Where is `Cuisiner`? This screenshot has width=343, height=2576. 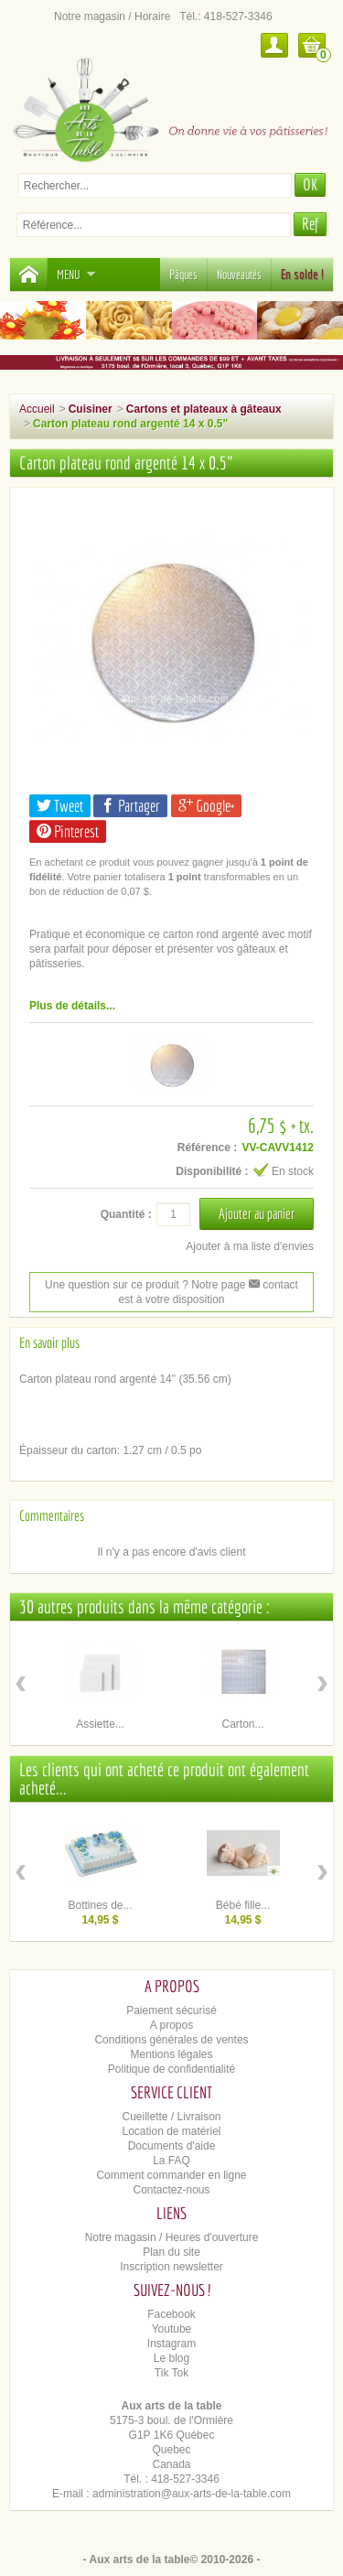
Cuisiner is located at coordinates (91, 409).